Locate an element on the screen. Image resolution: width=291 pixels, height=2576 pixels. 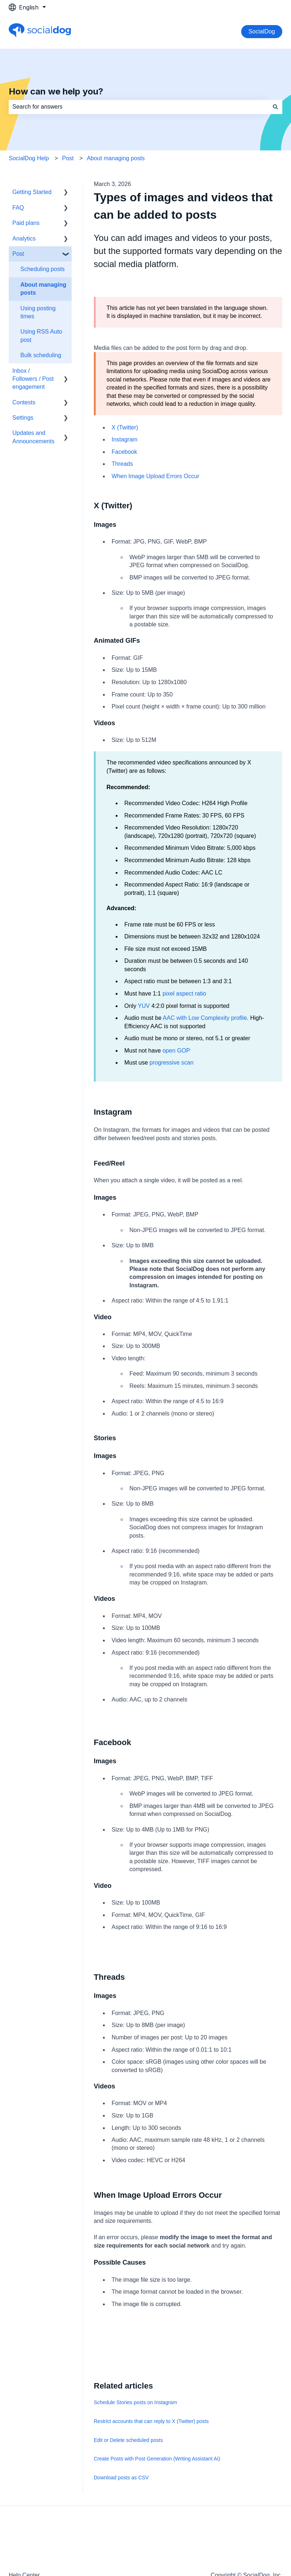
Analytics [menuitem] is located at coordinates (24, 238).